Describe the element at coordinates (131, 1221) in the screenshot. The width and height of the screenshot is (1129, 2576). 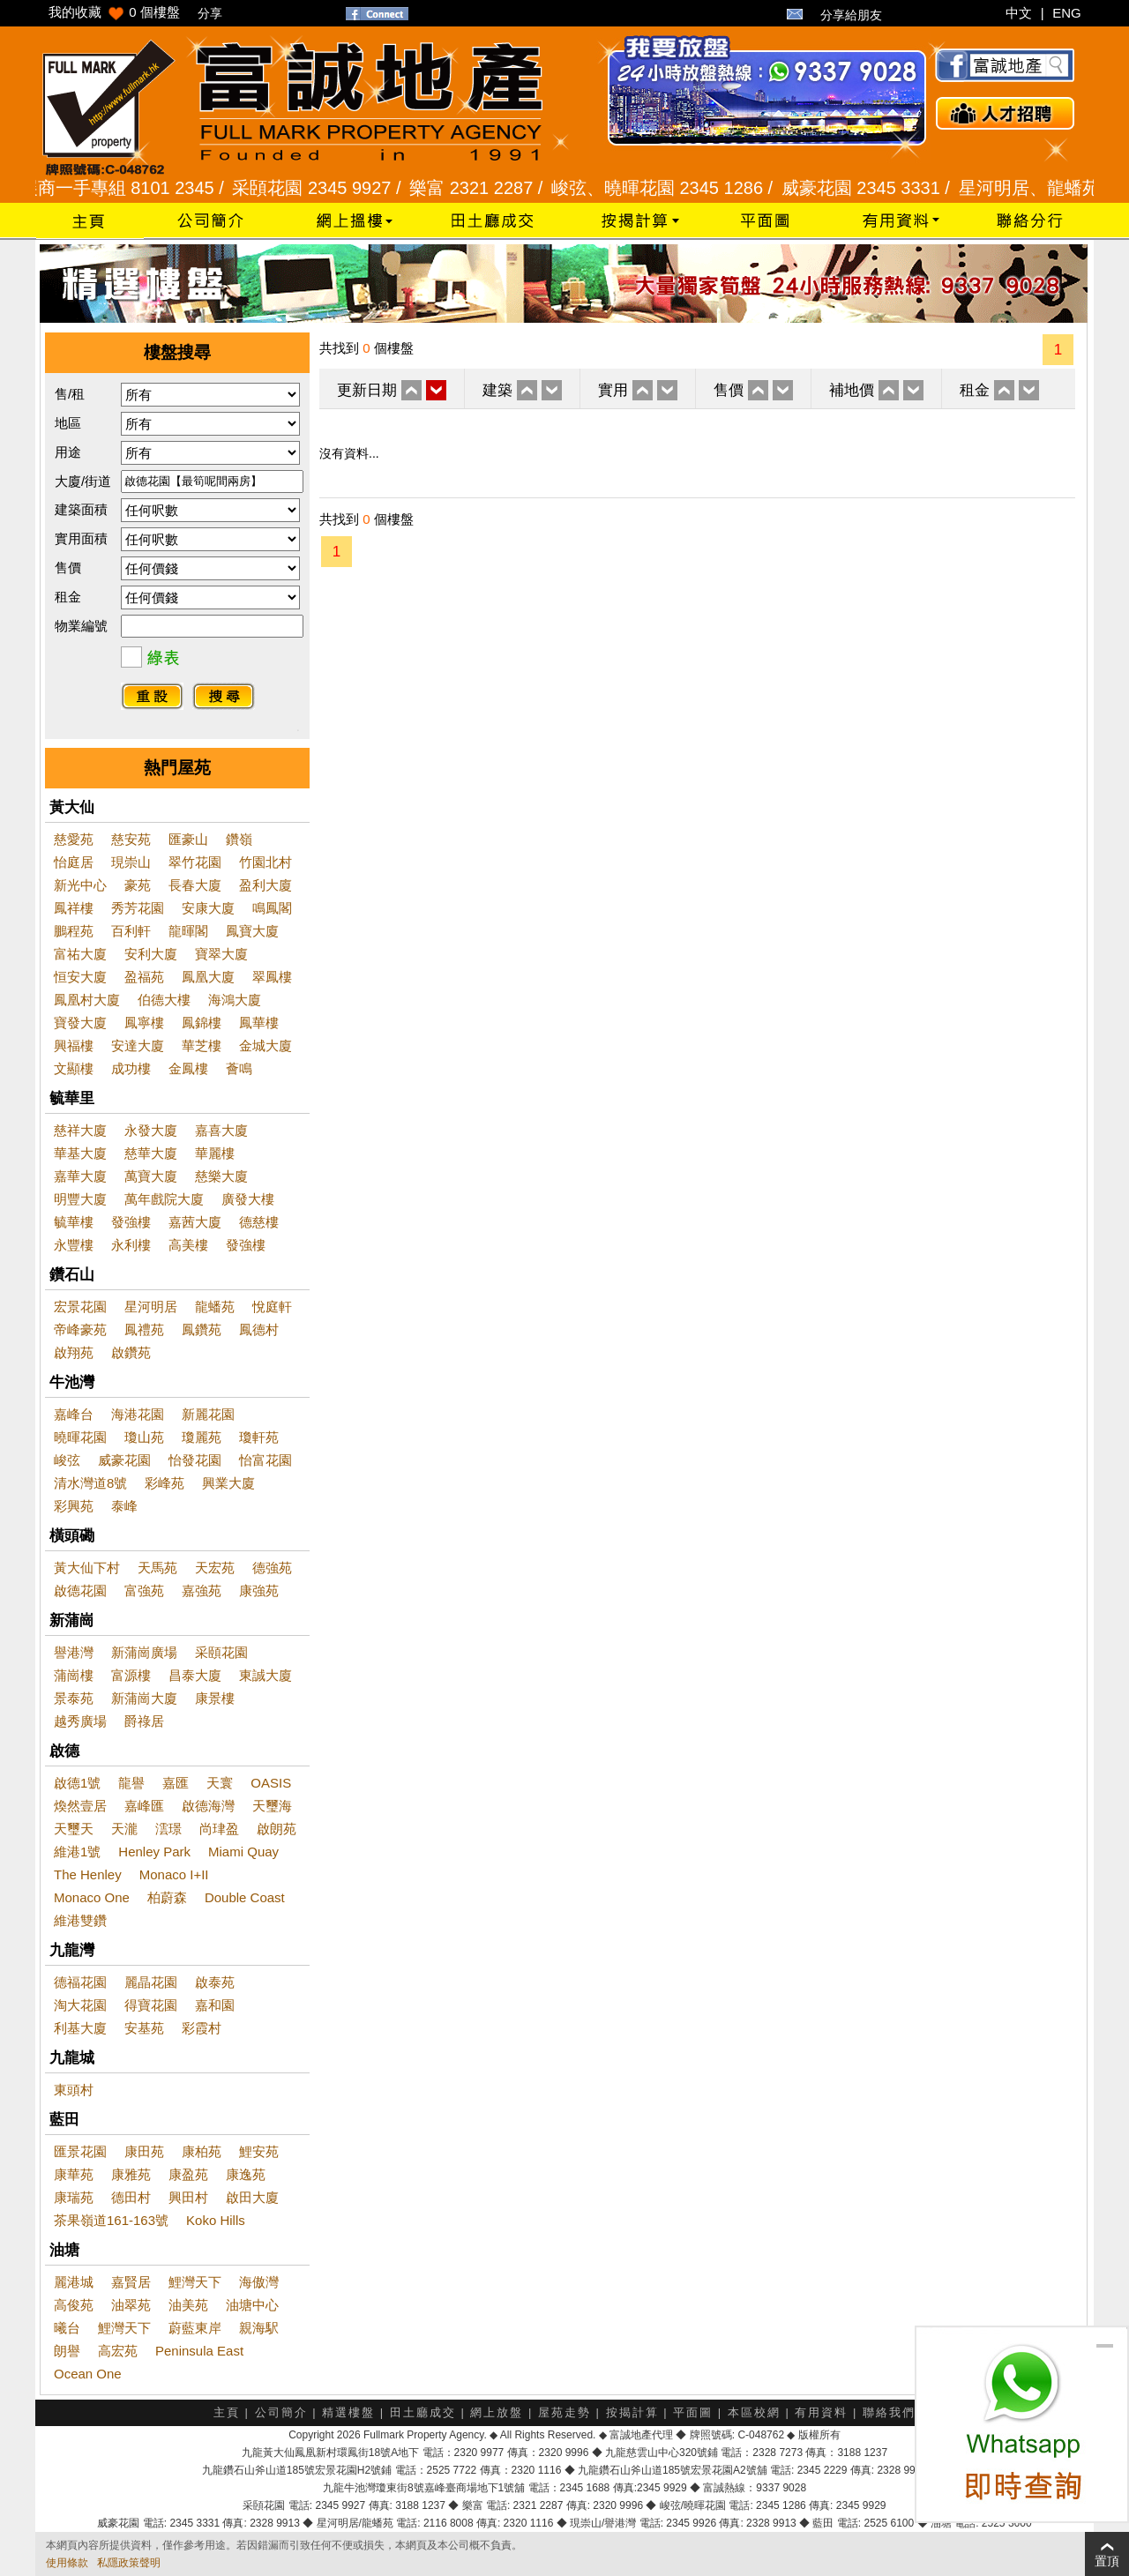
I see `發強樓` at that location.